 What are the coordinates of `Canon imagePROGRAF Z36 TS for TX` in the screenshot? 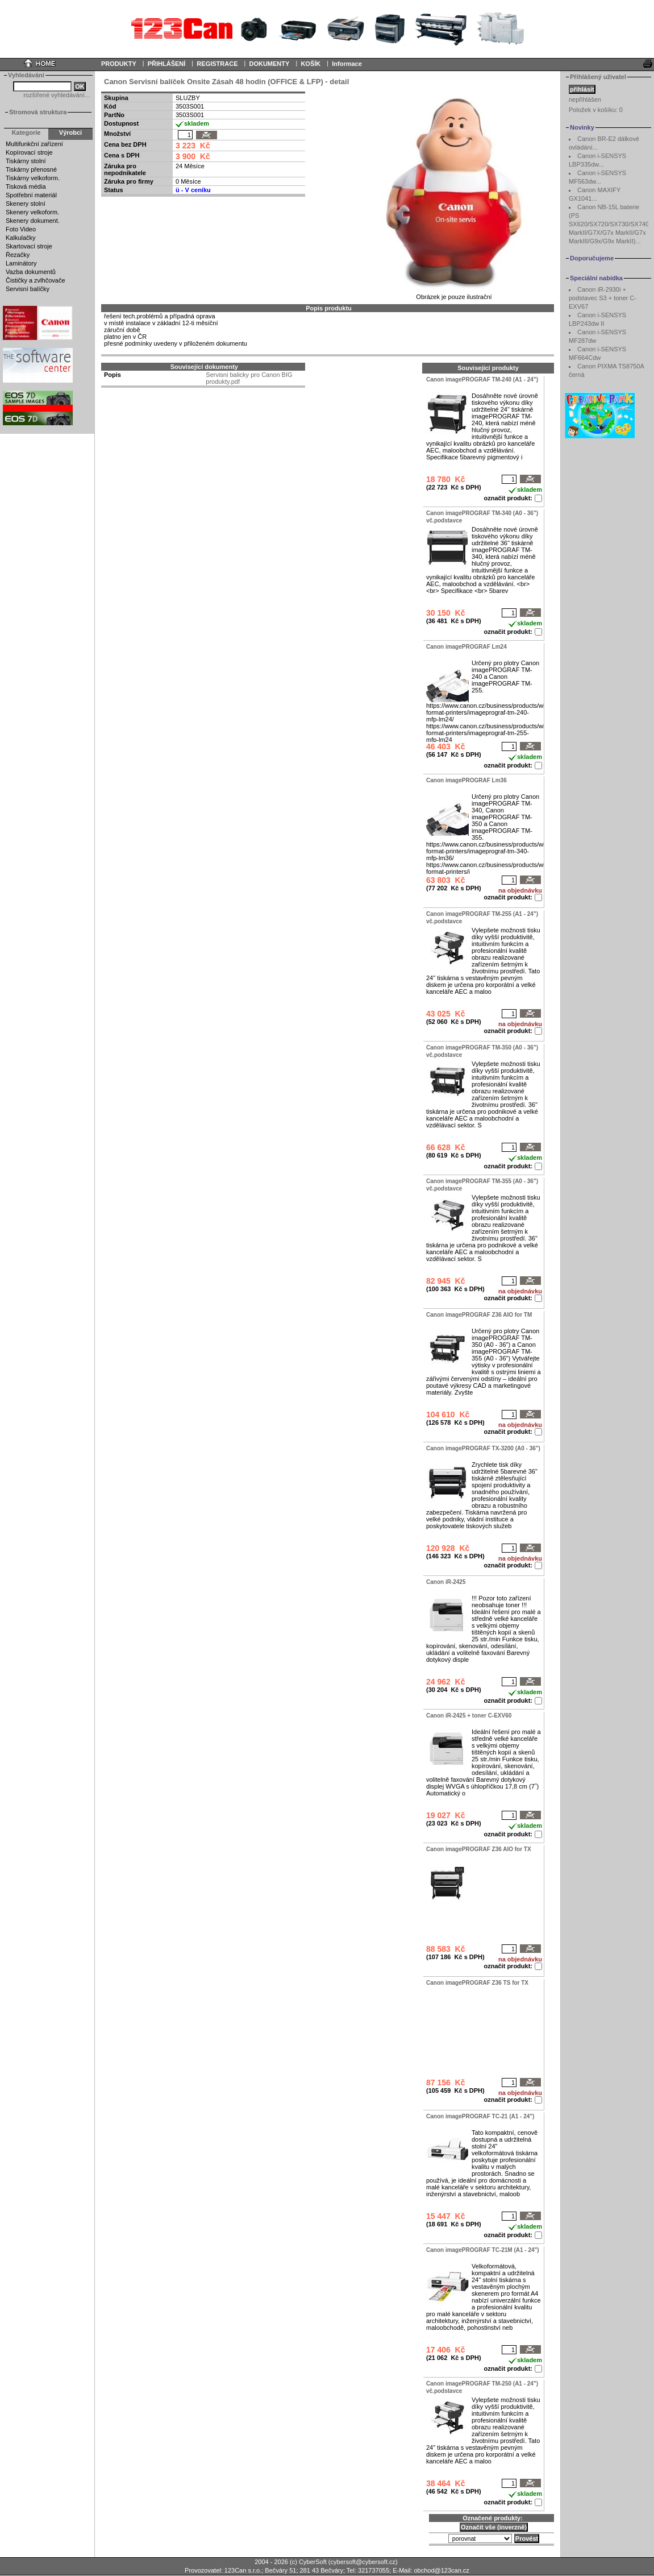 It's located at (477, 1983).